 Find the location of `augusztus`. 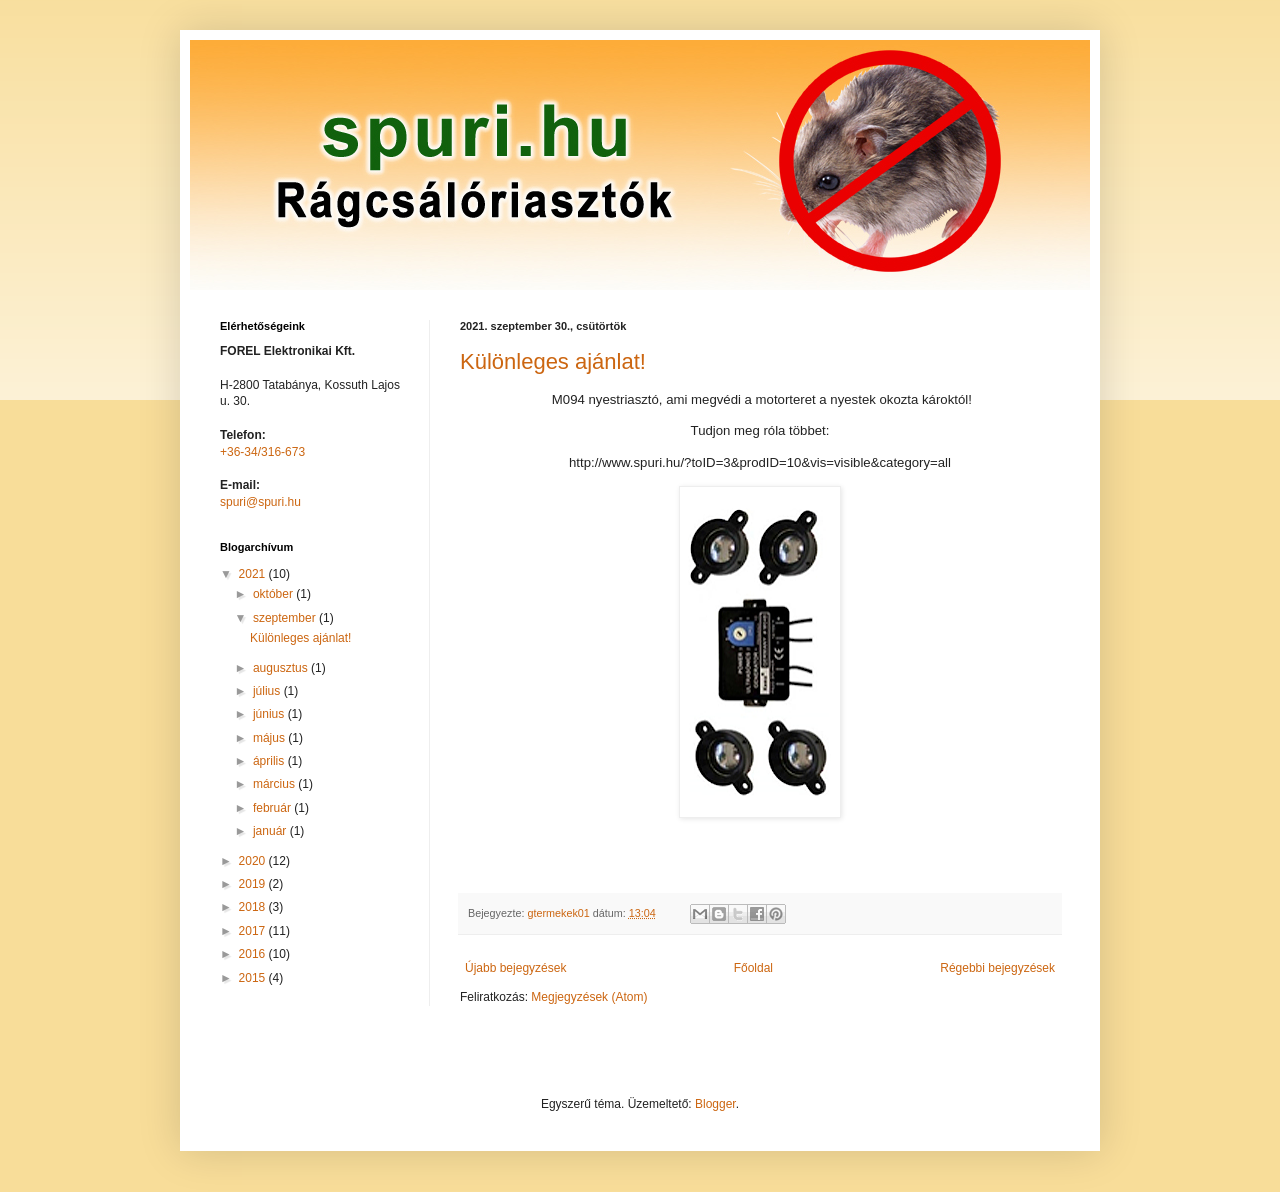

augusztus is located at coordinates (282, 668).